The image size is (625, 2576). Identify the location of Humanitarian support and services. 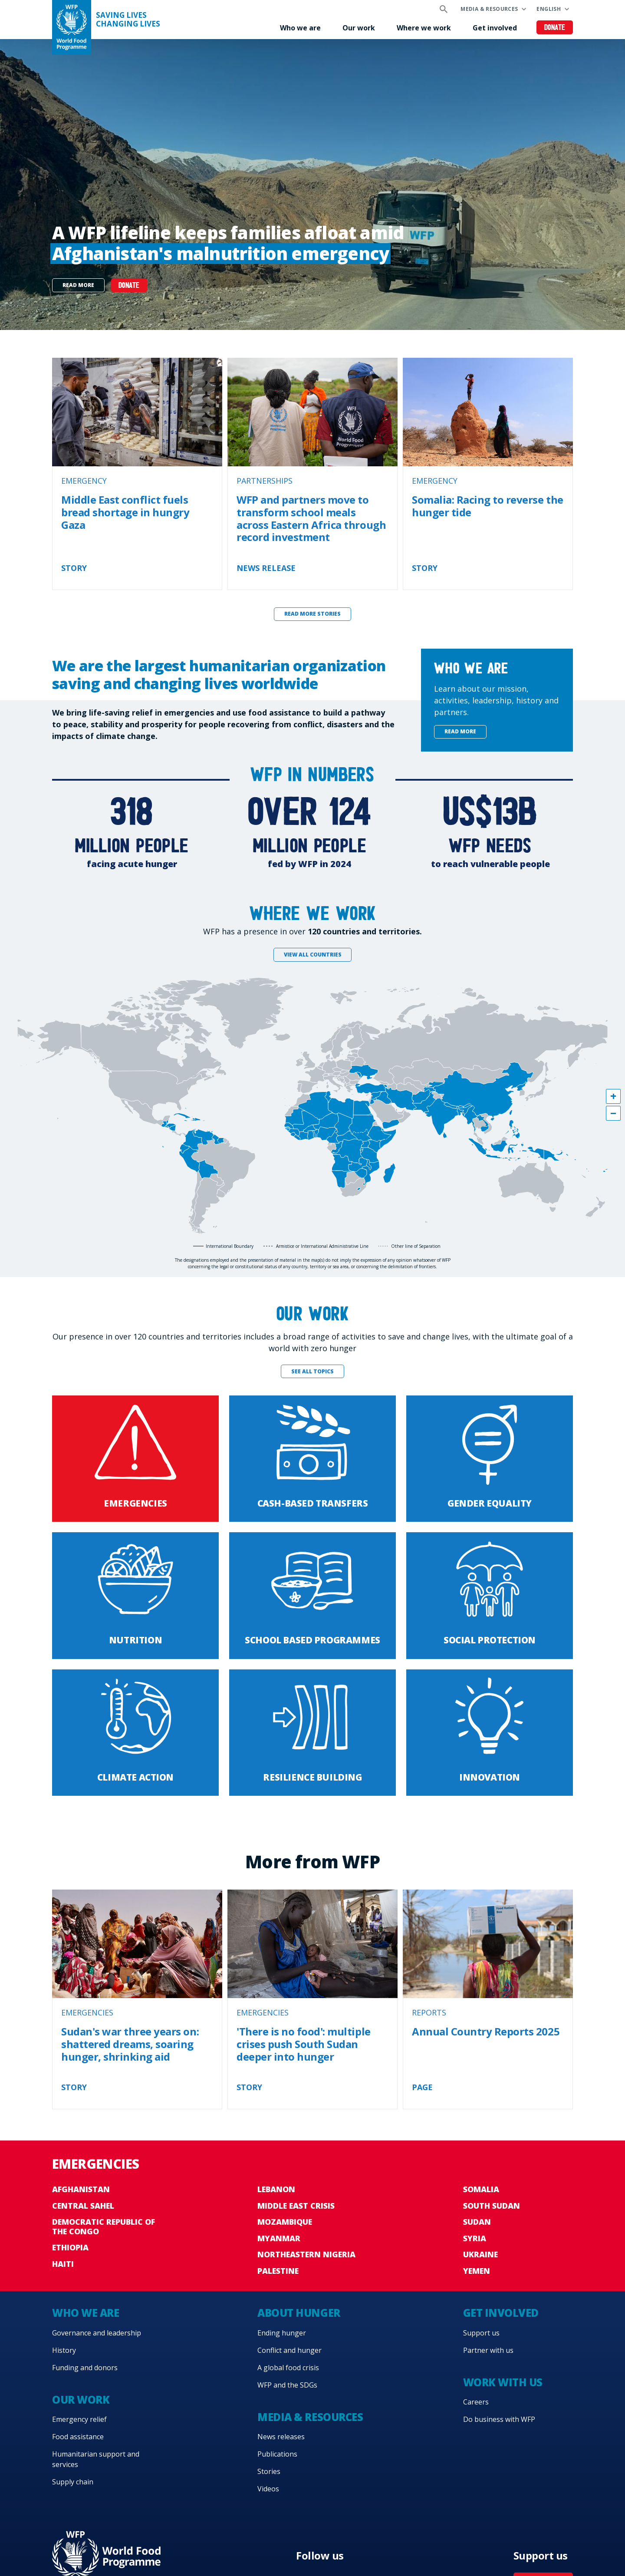
(95, 2459).